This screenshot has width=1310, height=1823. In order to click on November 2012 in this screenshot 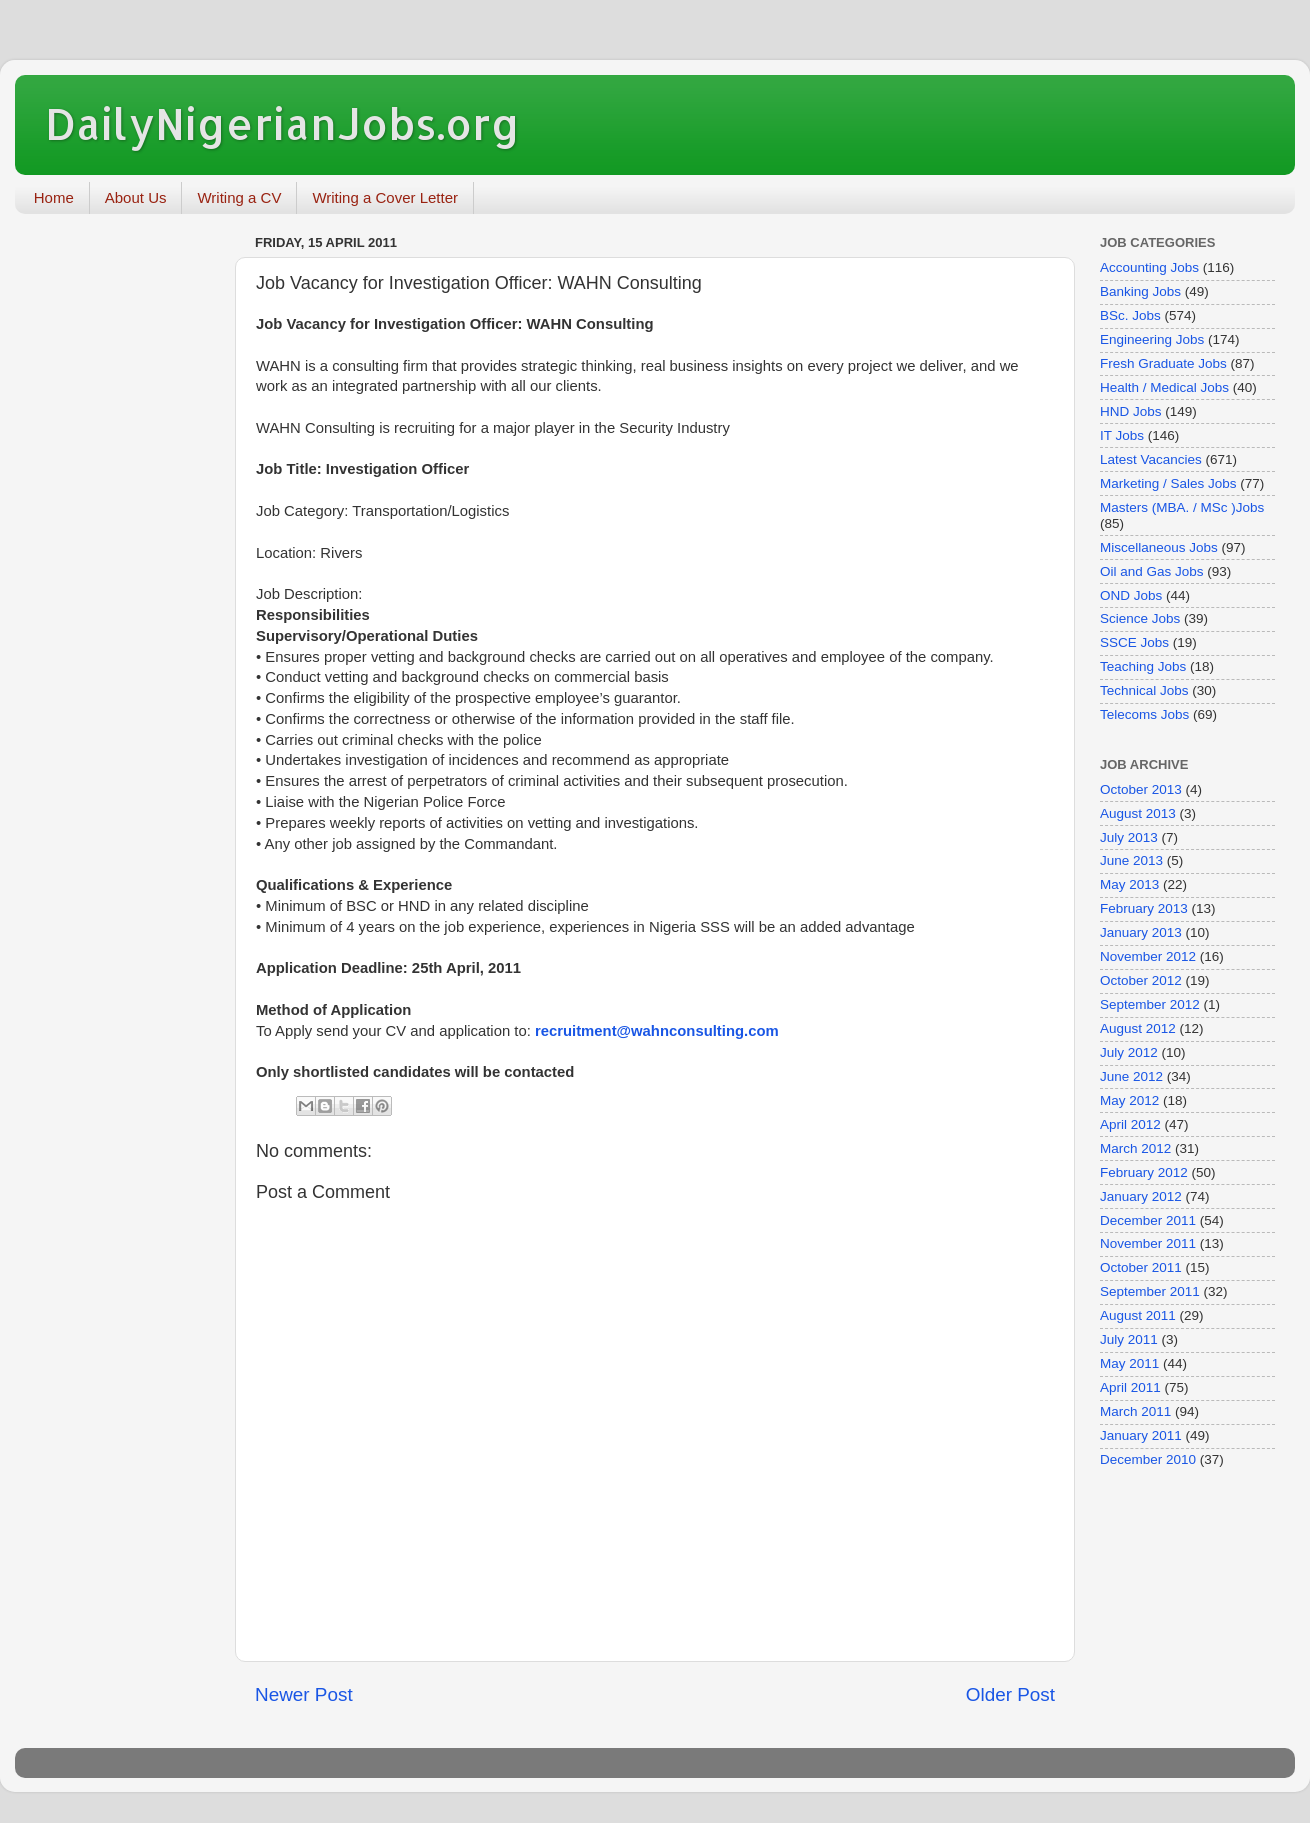, I will do `click(1148, 956)`.